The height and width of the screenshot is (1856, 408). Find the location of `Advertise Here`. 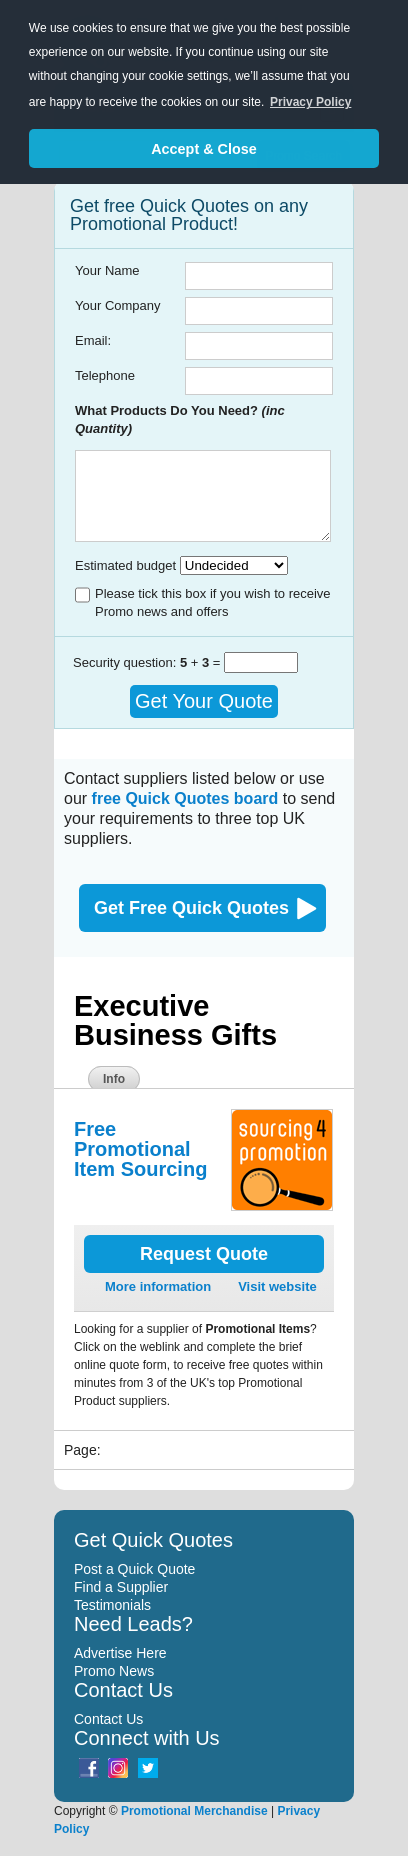

Advertise Here is located at coordinates (120, 1653).